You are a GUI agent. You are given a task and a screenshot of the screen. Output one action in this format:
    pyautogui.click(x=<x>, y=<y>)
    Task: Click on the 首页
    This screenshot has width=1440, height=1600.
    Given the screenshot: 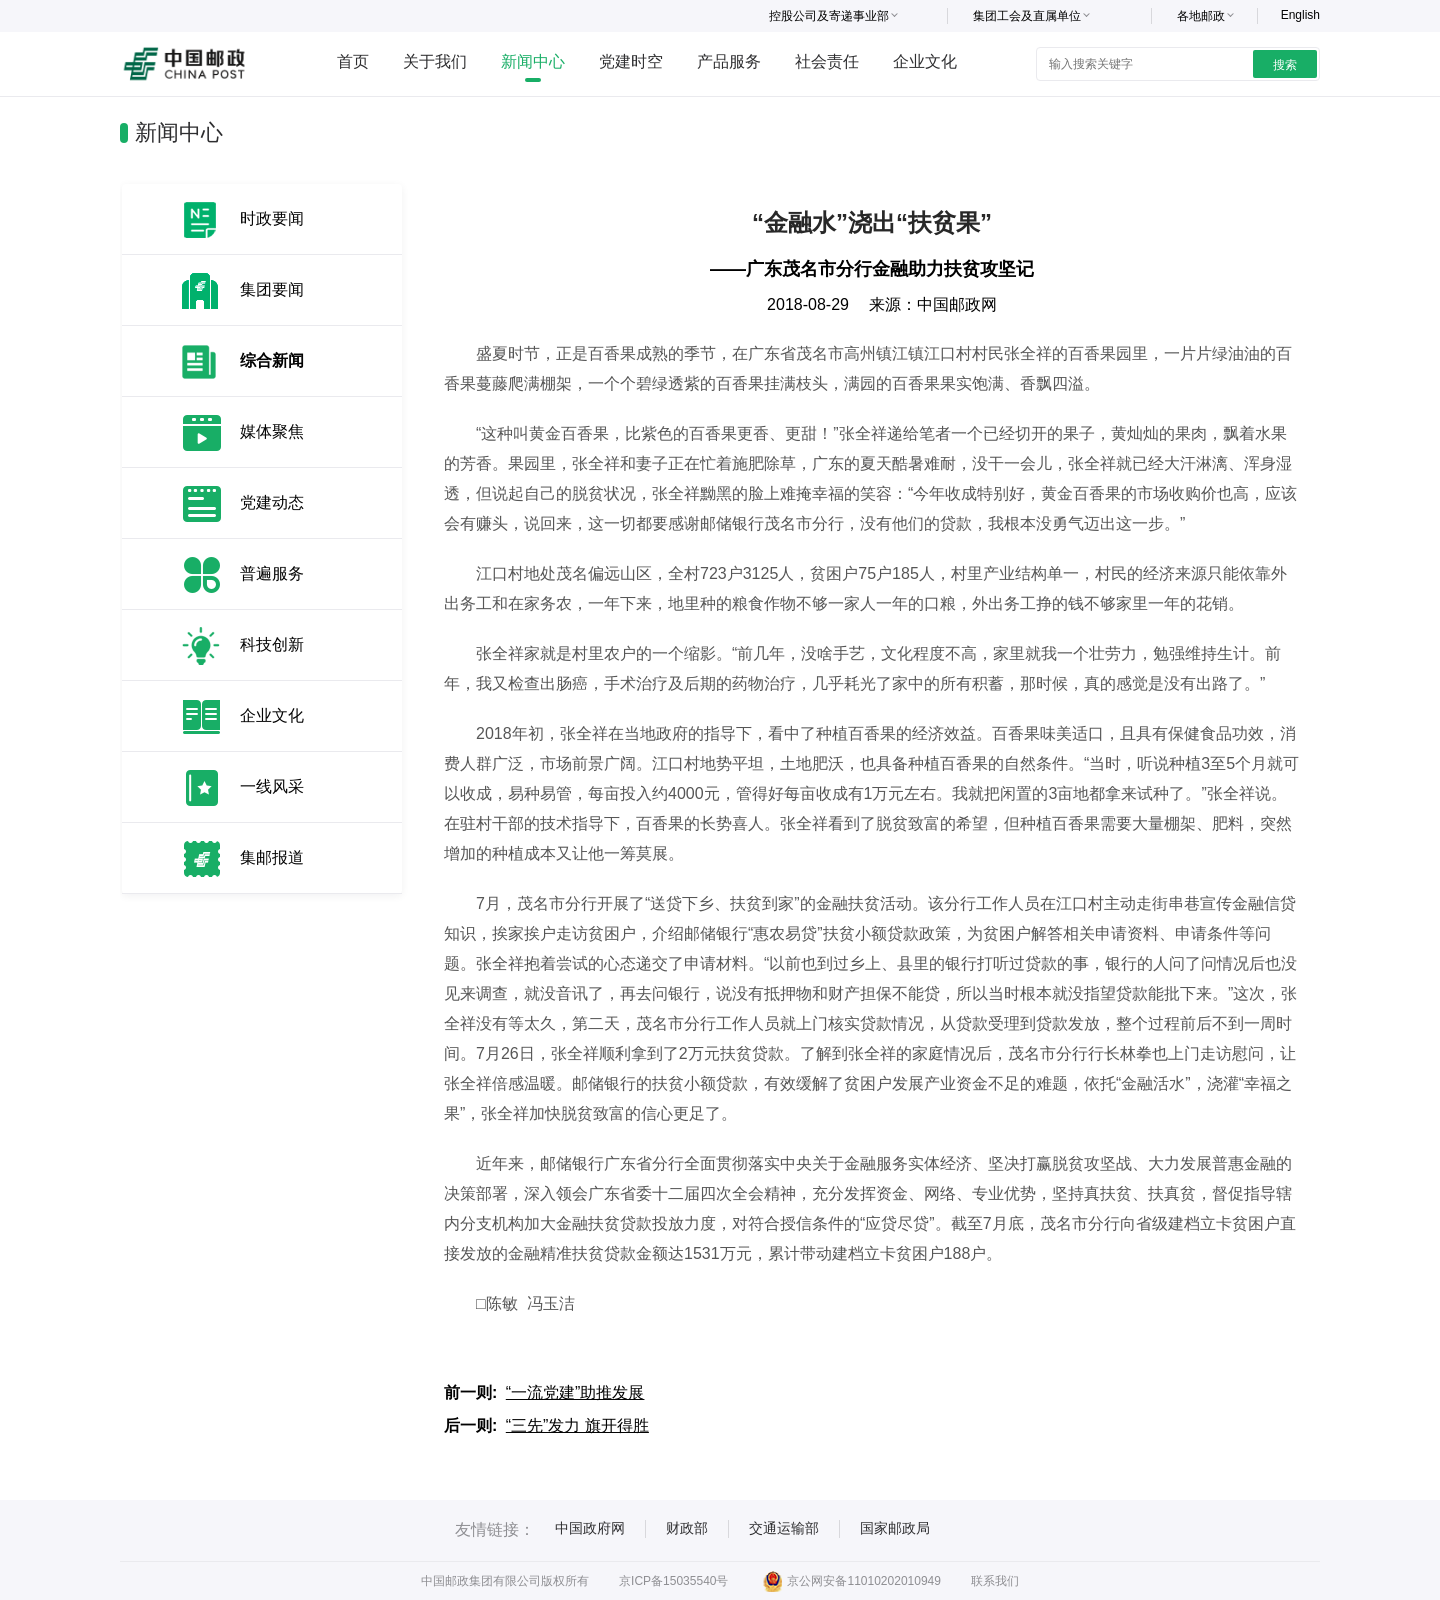 What is the action you would take?
    pyautogui.click(x=353, y=61)
    